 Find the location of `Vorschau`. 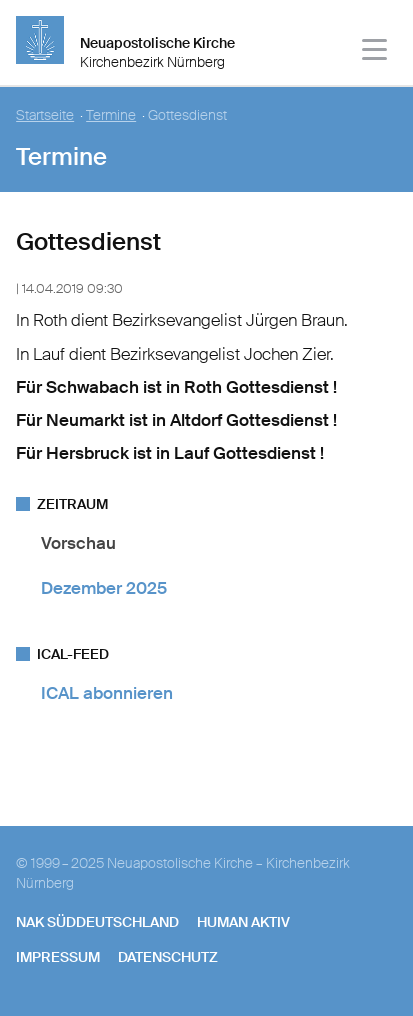

Vorschau is located at coordinates (78, 543).